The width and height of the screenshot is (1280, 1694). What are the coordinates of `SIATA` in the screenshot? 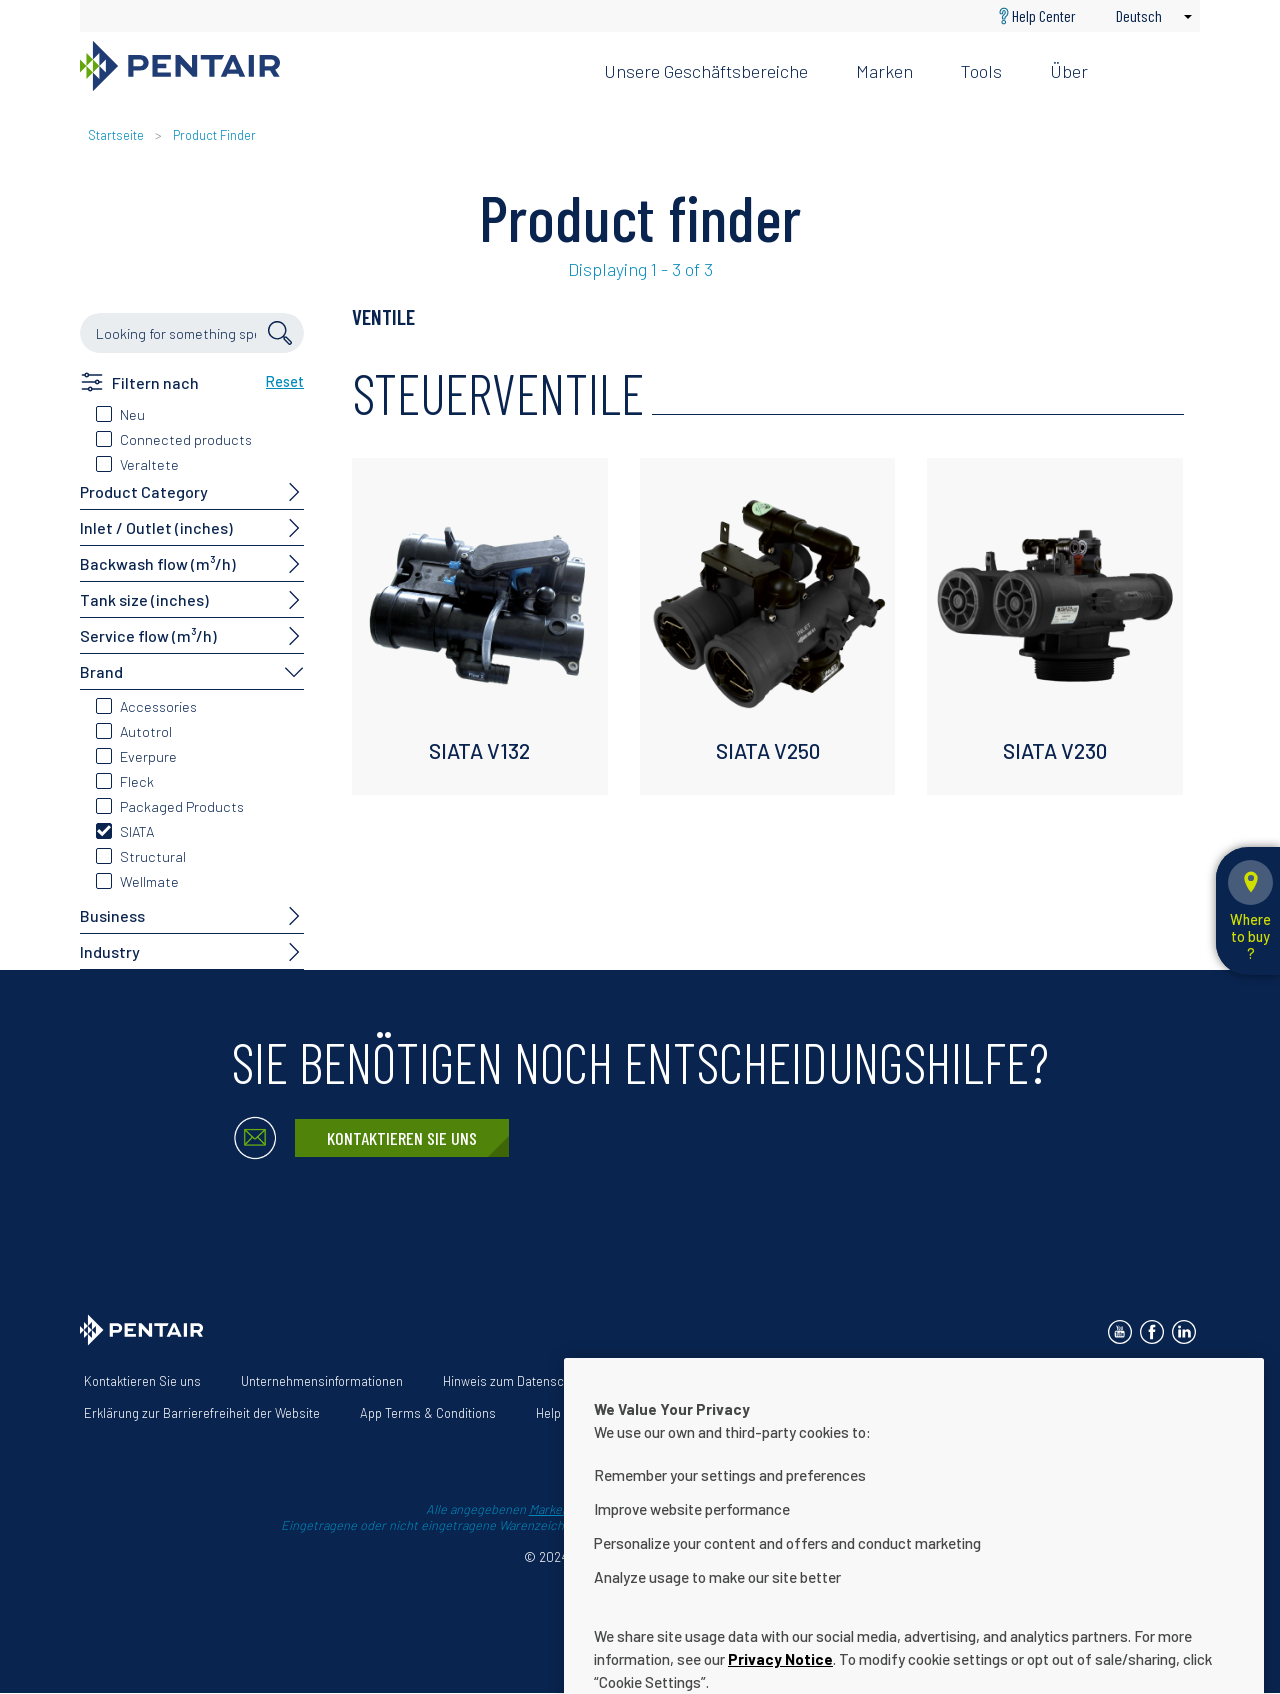 It's located at (137, 831).